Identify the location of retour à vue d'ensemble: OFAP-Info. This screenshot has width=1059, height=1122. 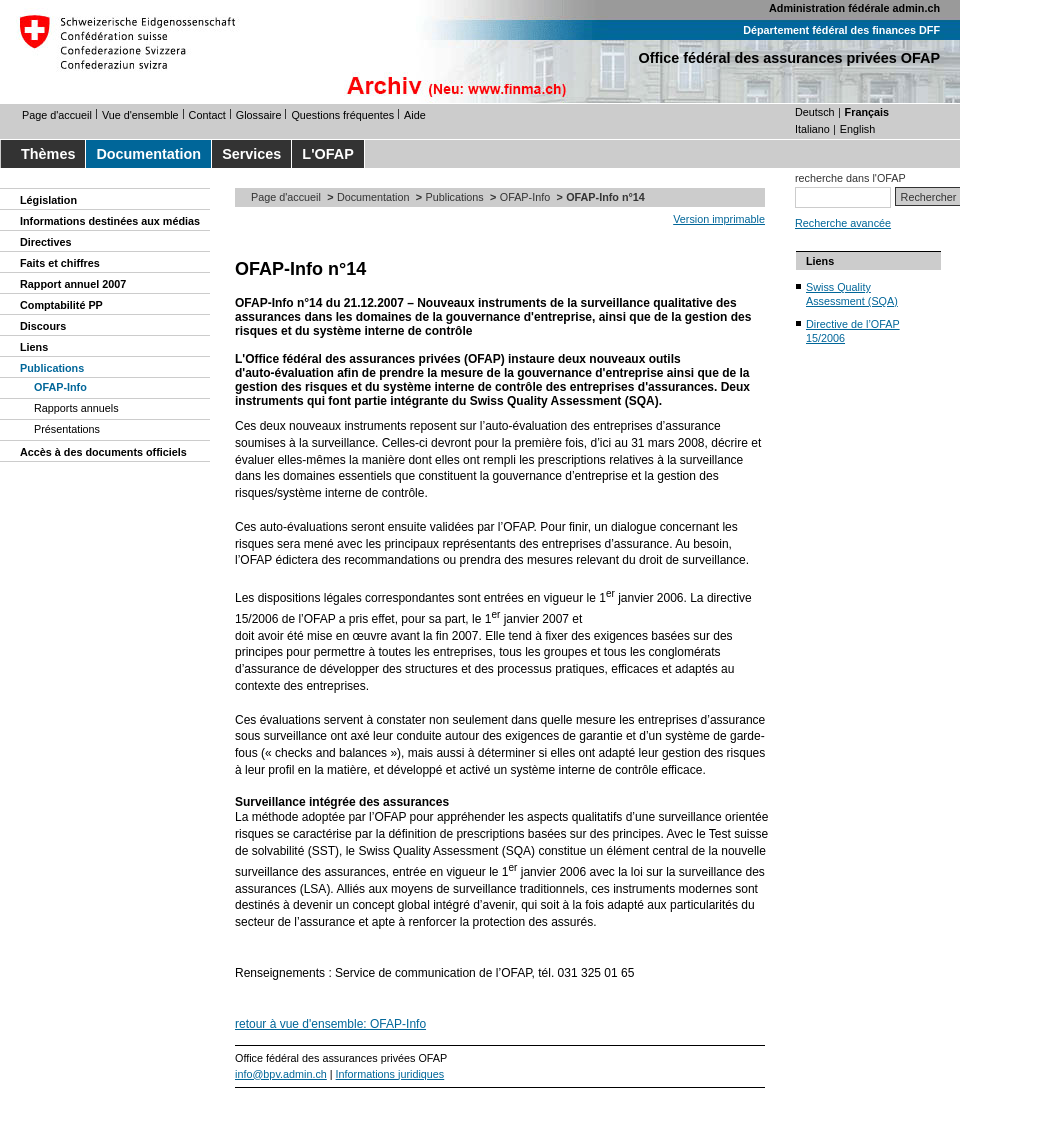
(330, 1024).